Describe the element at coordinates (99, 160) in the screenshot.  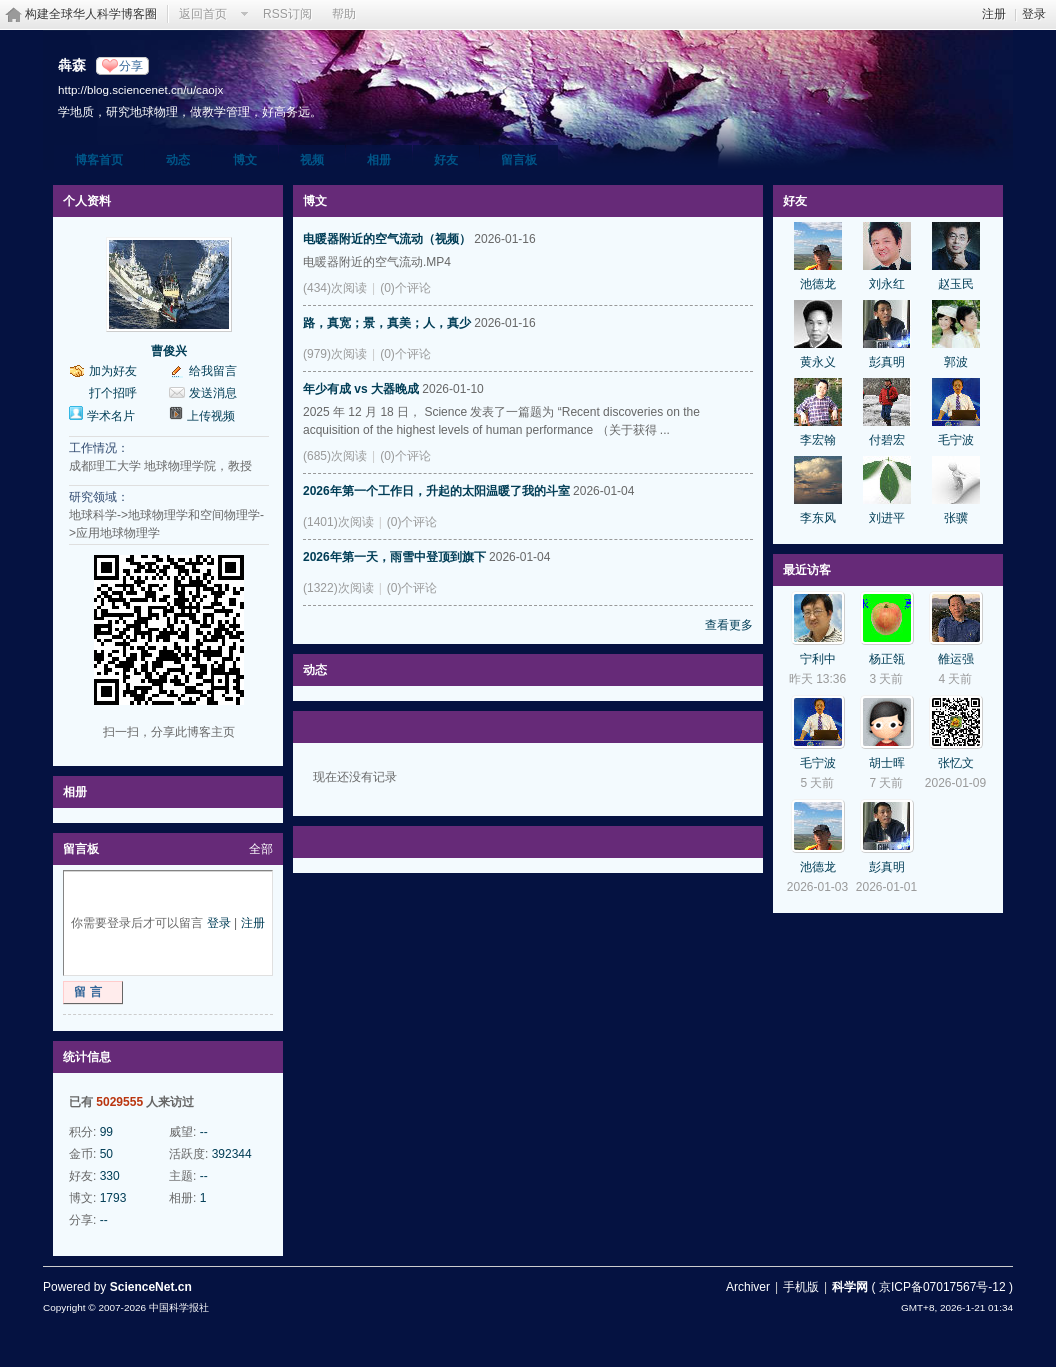
I see `博客首页` at that location.